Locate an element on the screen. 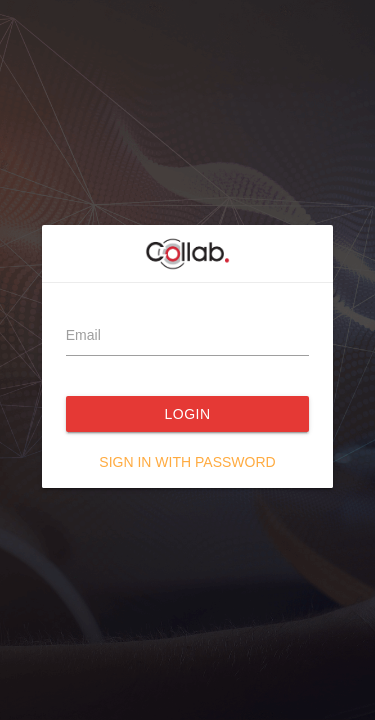  Sign in with password is located at coordinates (187, 462).